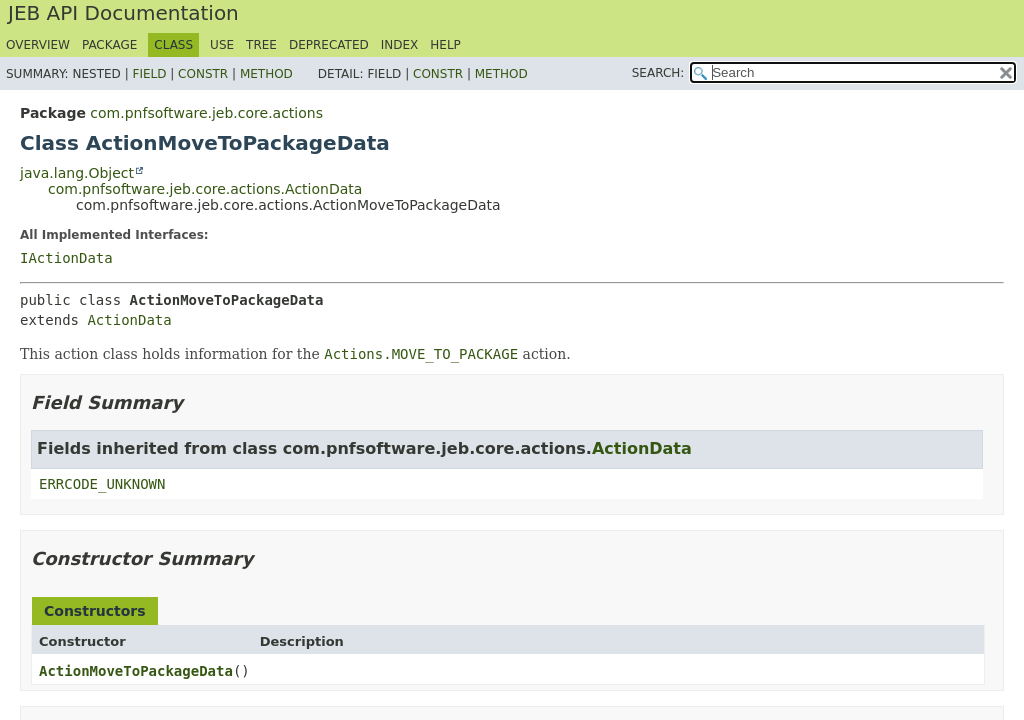 The height and width of the screenshot is (720, 1024). I want to click on Method, so click(266, 74).